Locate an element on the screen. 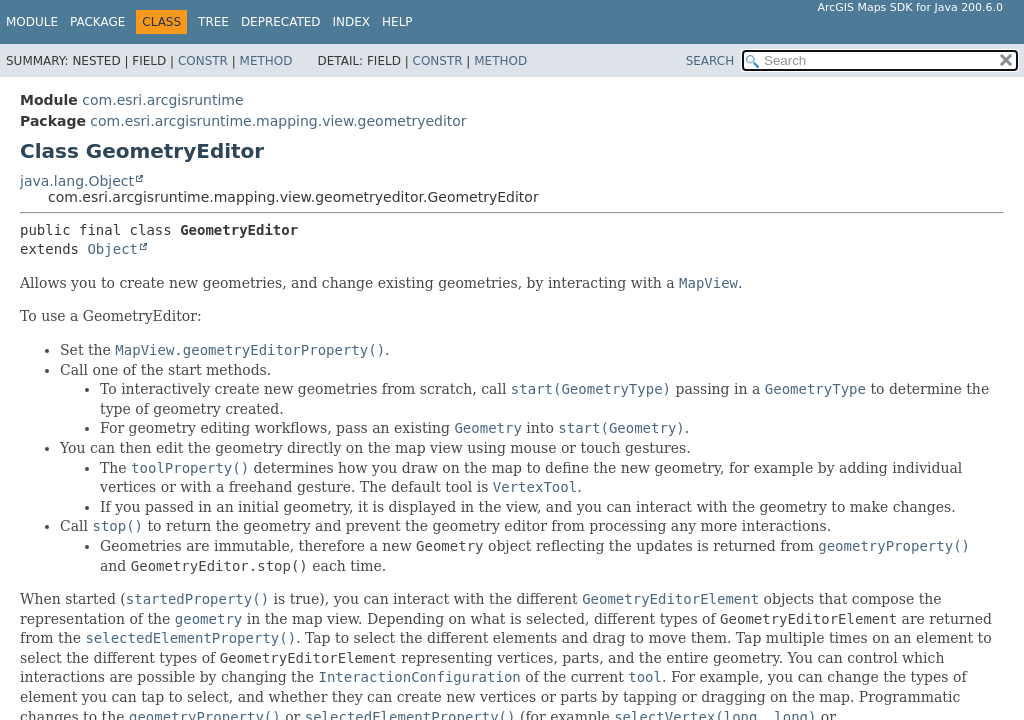  Object is located at coordinates (112, 249).